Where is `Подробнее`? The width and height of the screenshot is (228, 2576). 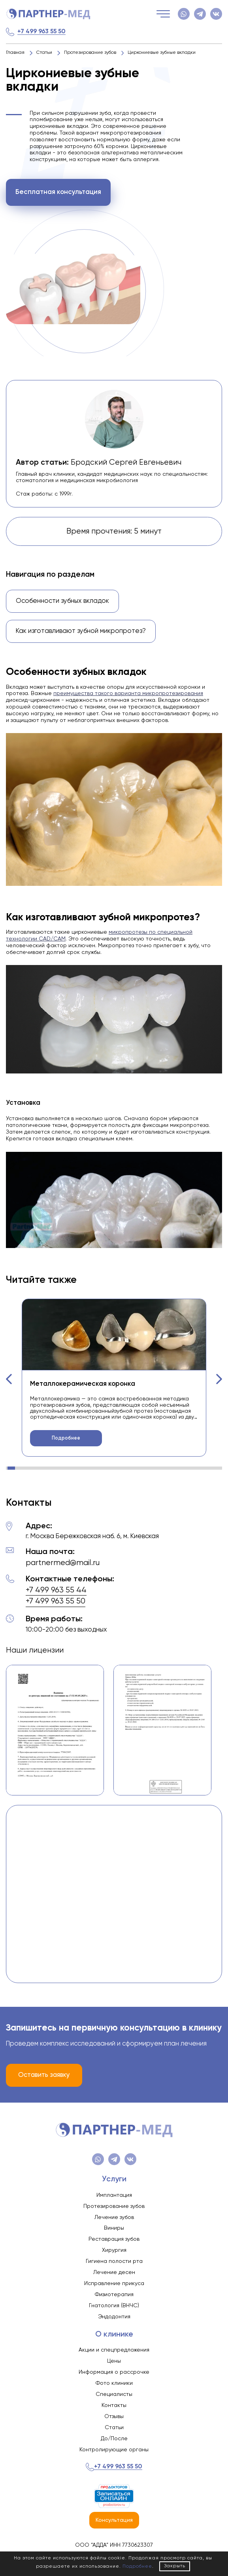 Подробнее is located at coordinates (66, 1438).